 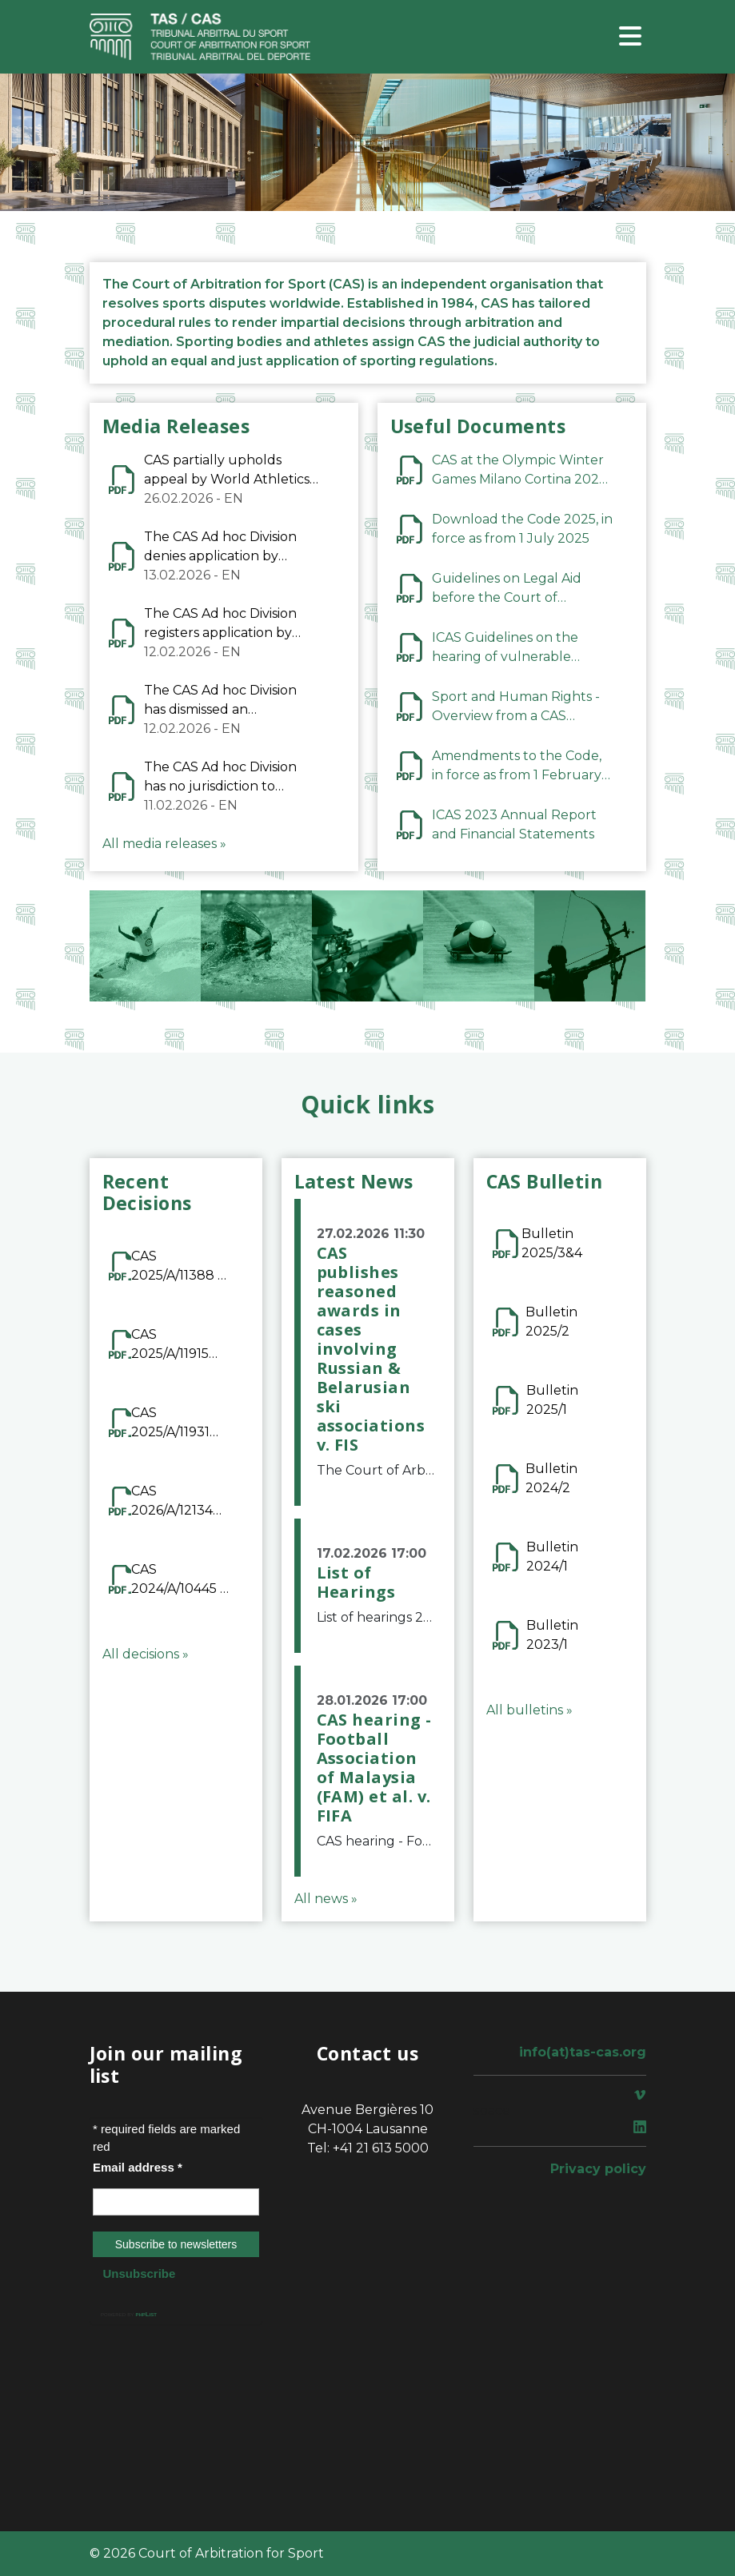 What do you see at coordinates (598, 2168) in the screenshot?
I see `Privacy policy` at bounding box center [598, 2168].